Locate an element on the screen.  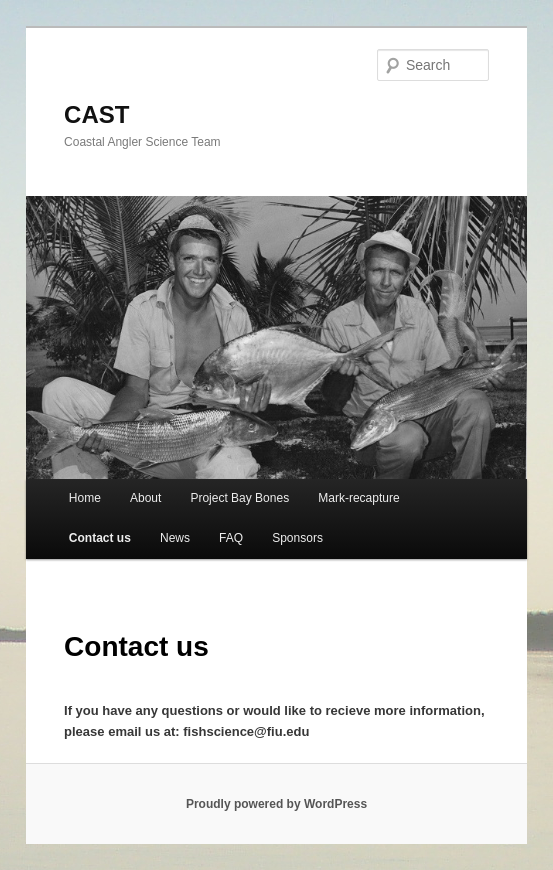
Home is located at coordinates (85, 498).